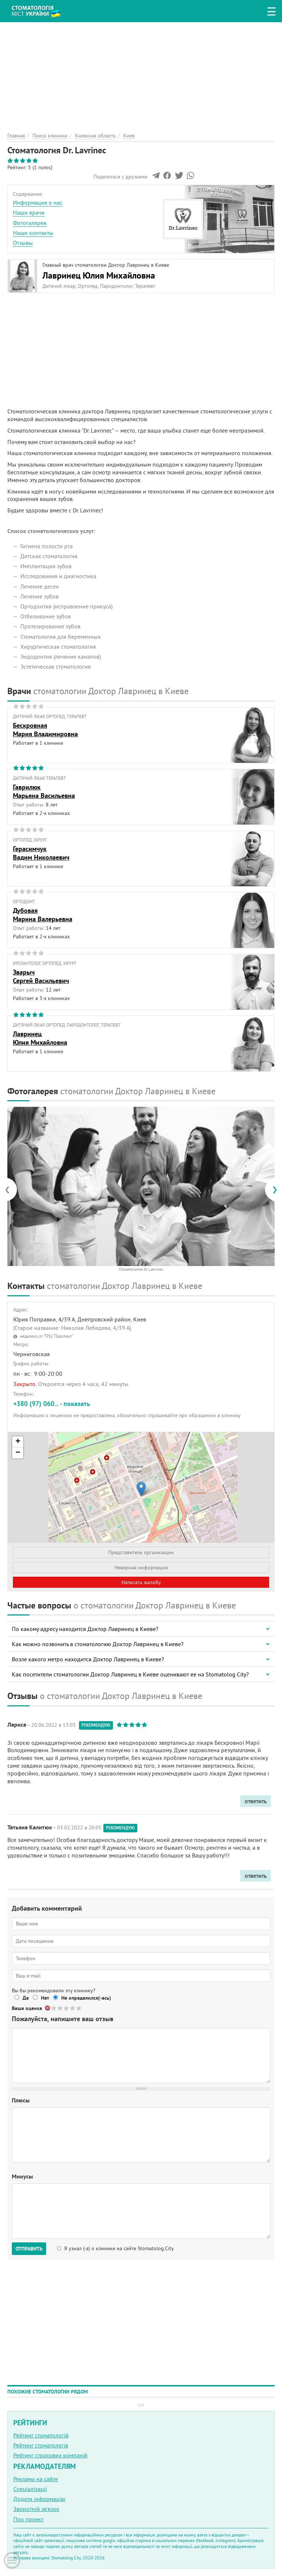 This screenshot has width=282, height=2576. I want to click on Представитель организации, so click(141, 1552).